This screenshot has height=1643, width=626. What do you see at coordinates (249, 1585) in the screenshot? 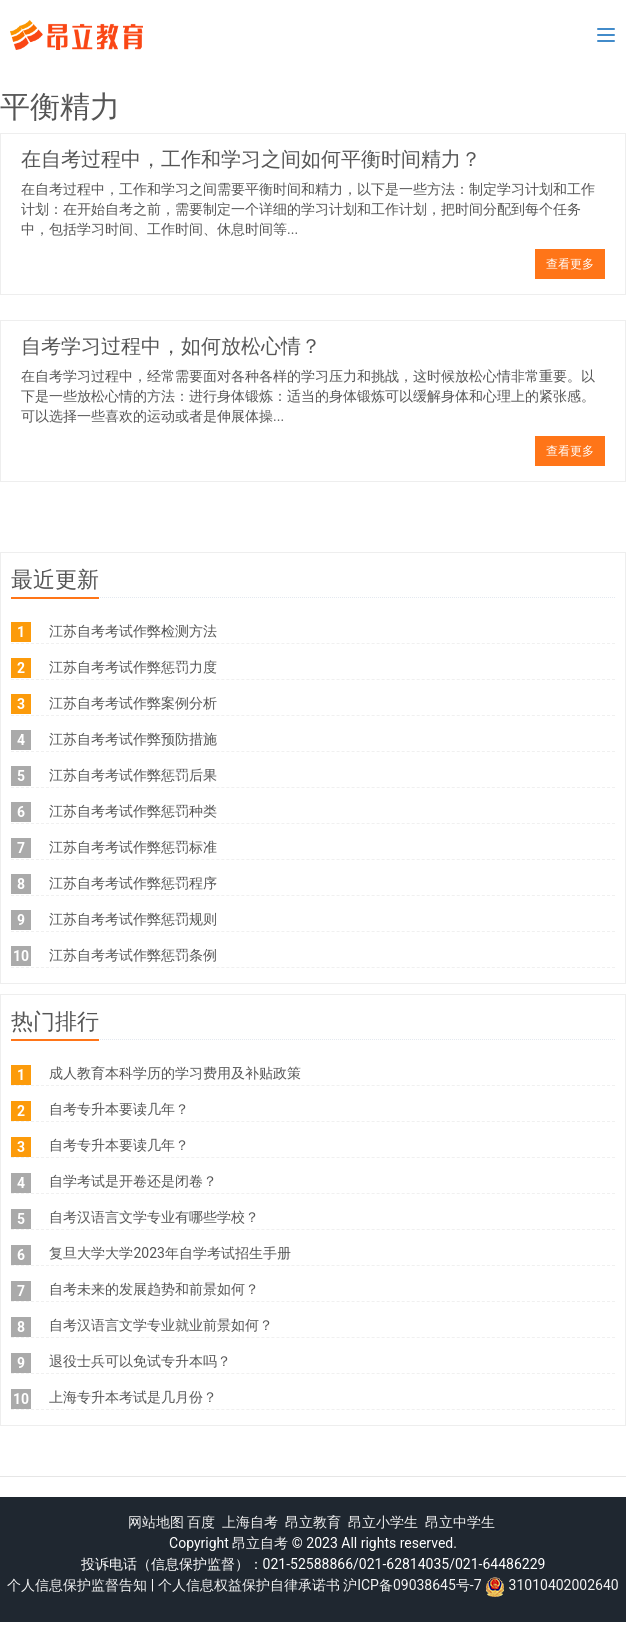
I see `个人信息权益保护自律承诺书` at bounding box center [249, 1585].